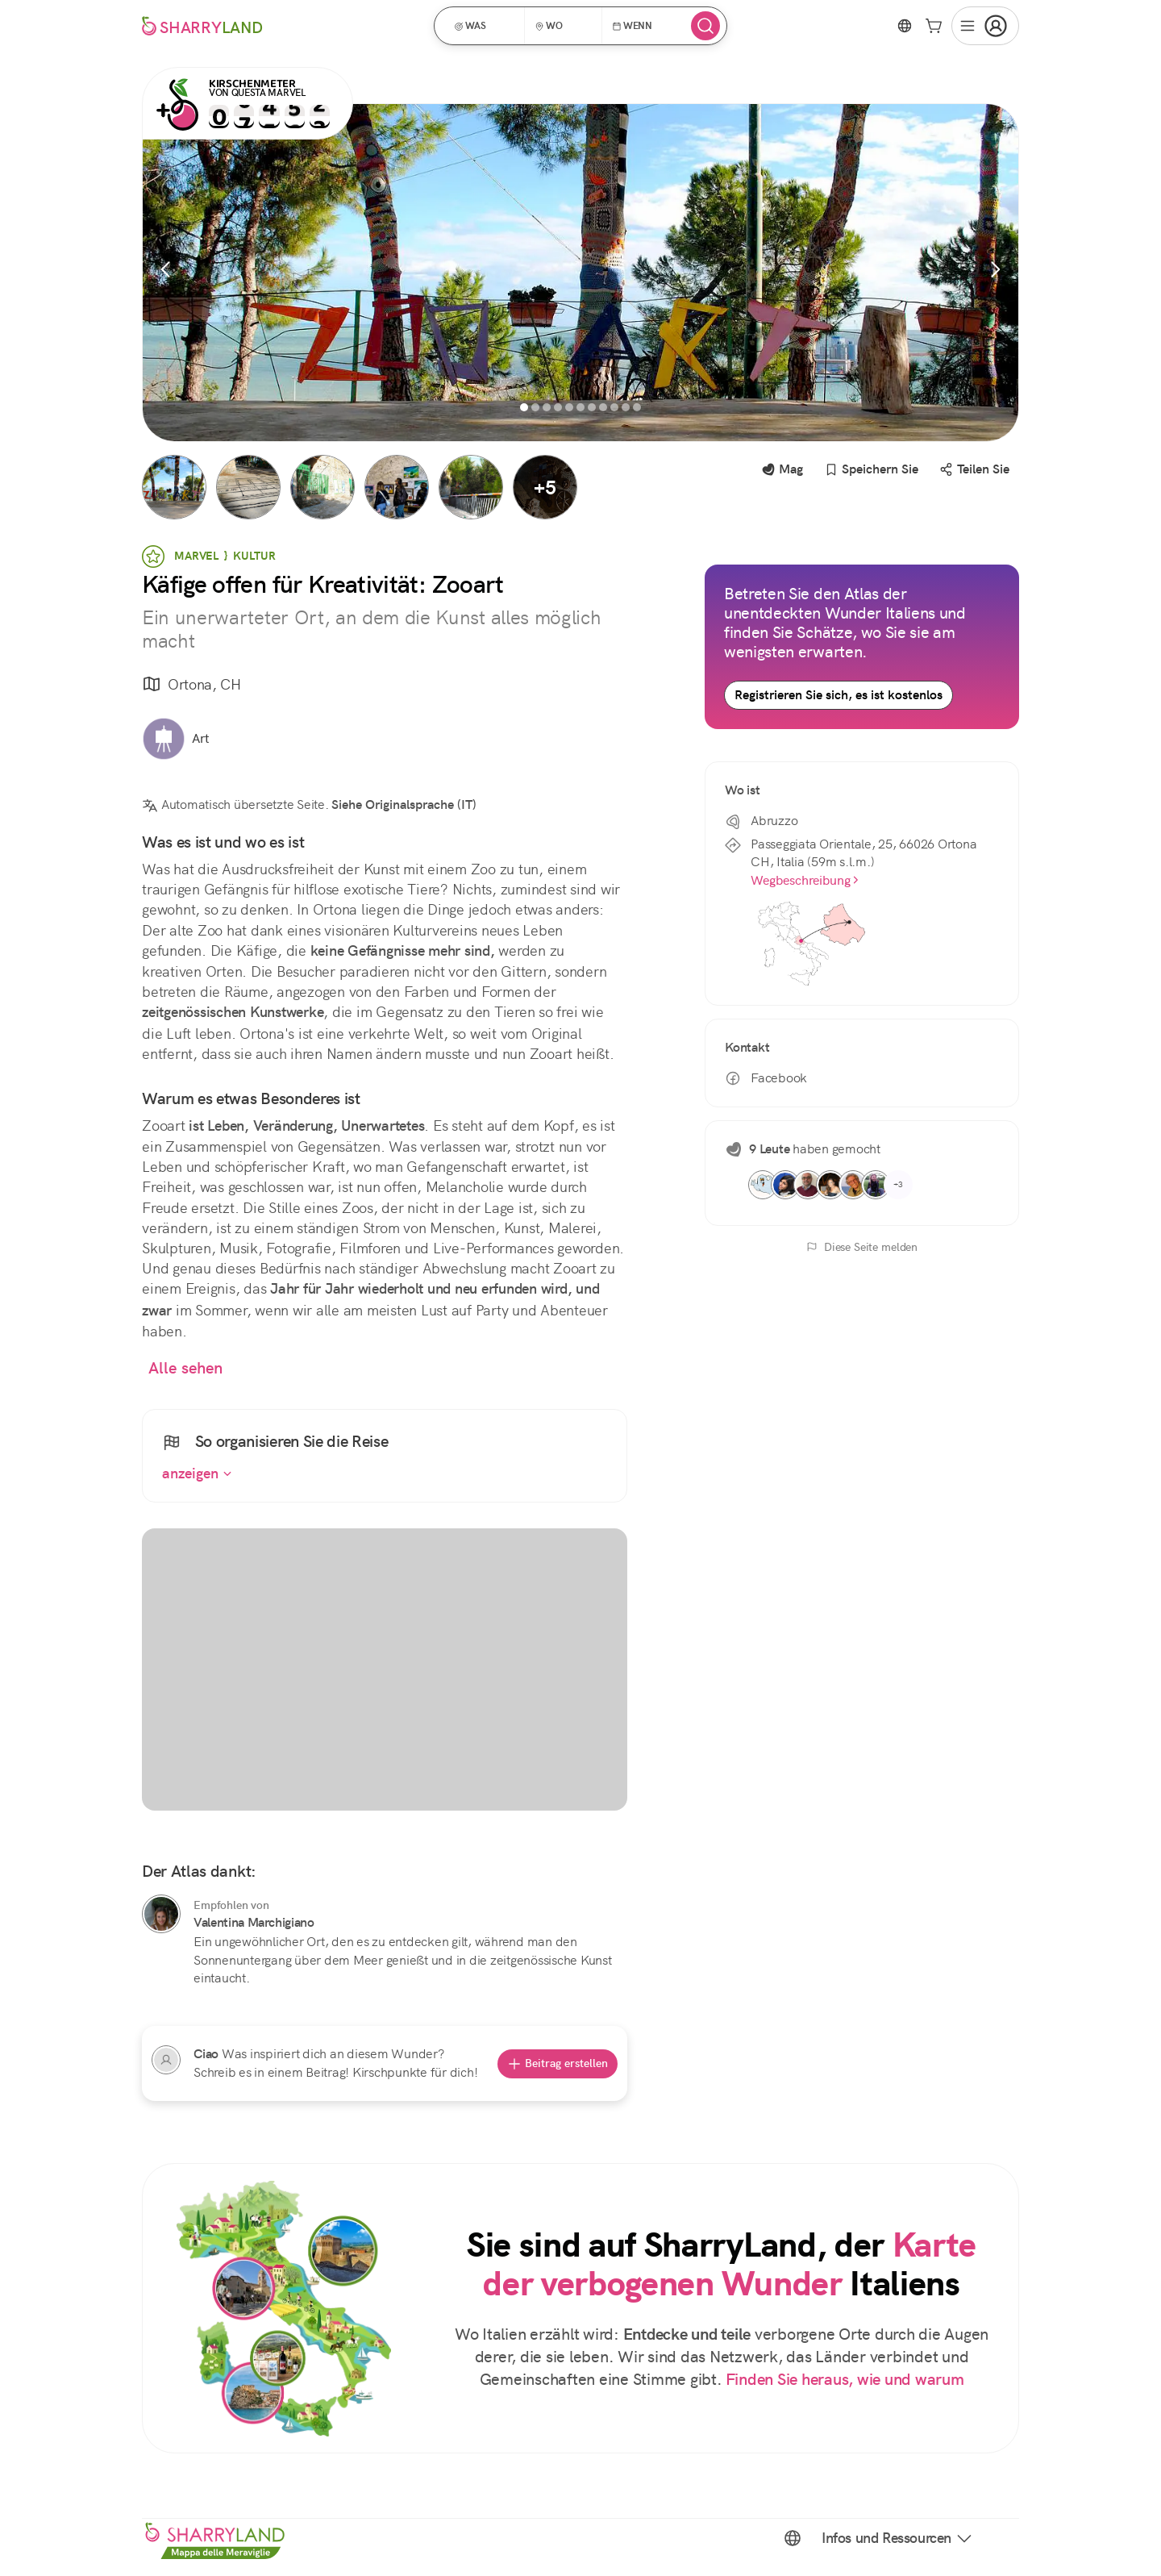 This screenshot has width=1161, height=2576. What do you see at coordinates (766, 1078) in the screenshot?
I see `Facebook` at bounding box center [766, 1078].